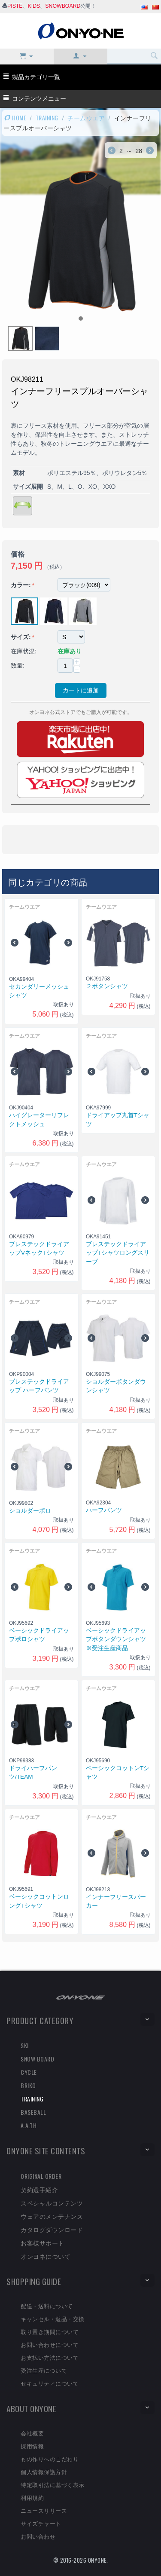 The height and width of the screenshot is (2576, 161). Describe the element at coordinates (32, 2433) in the screenshot. I see `会社概要` at that location.